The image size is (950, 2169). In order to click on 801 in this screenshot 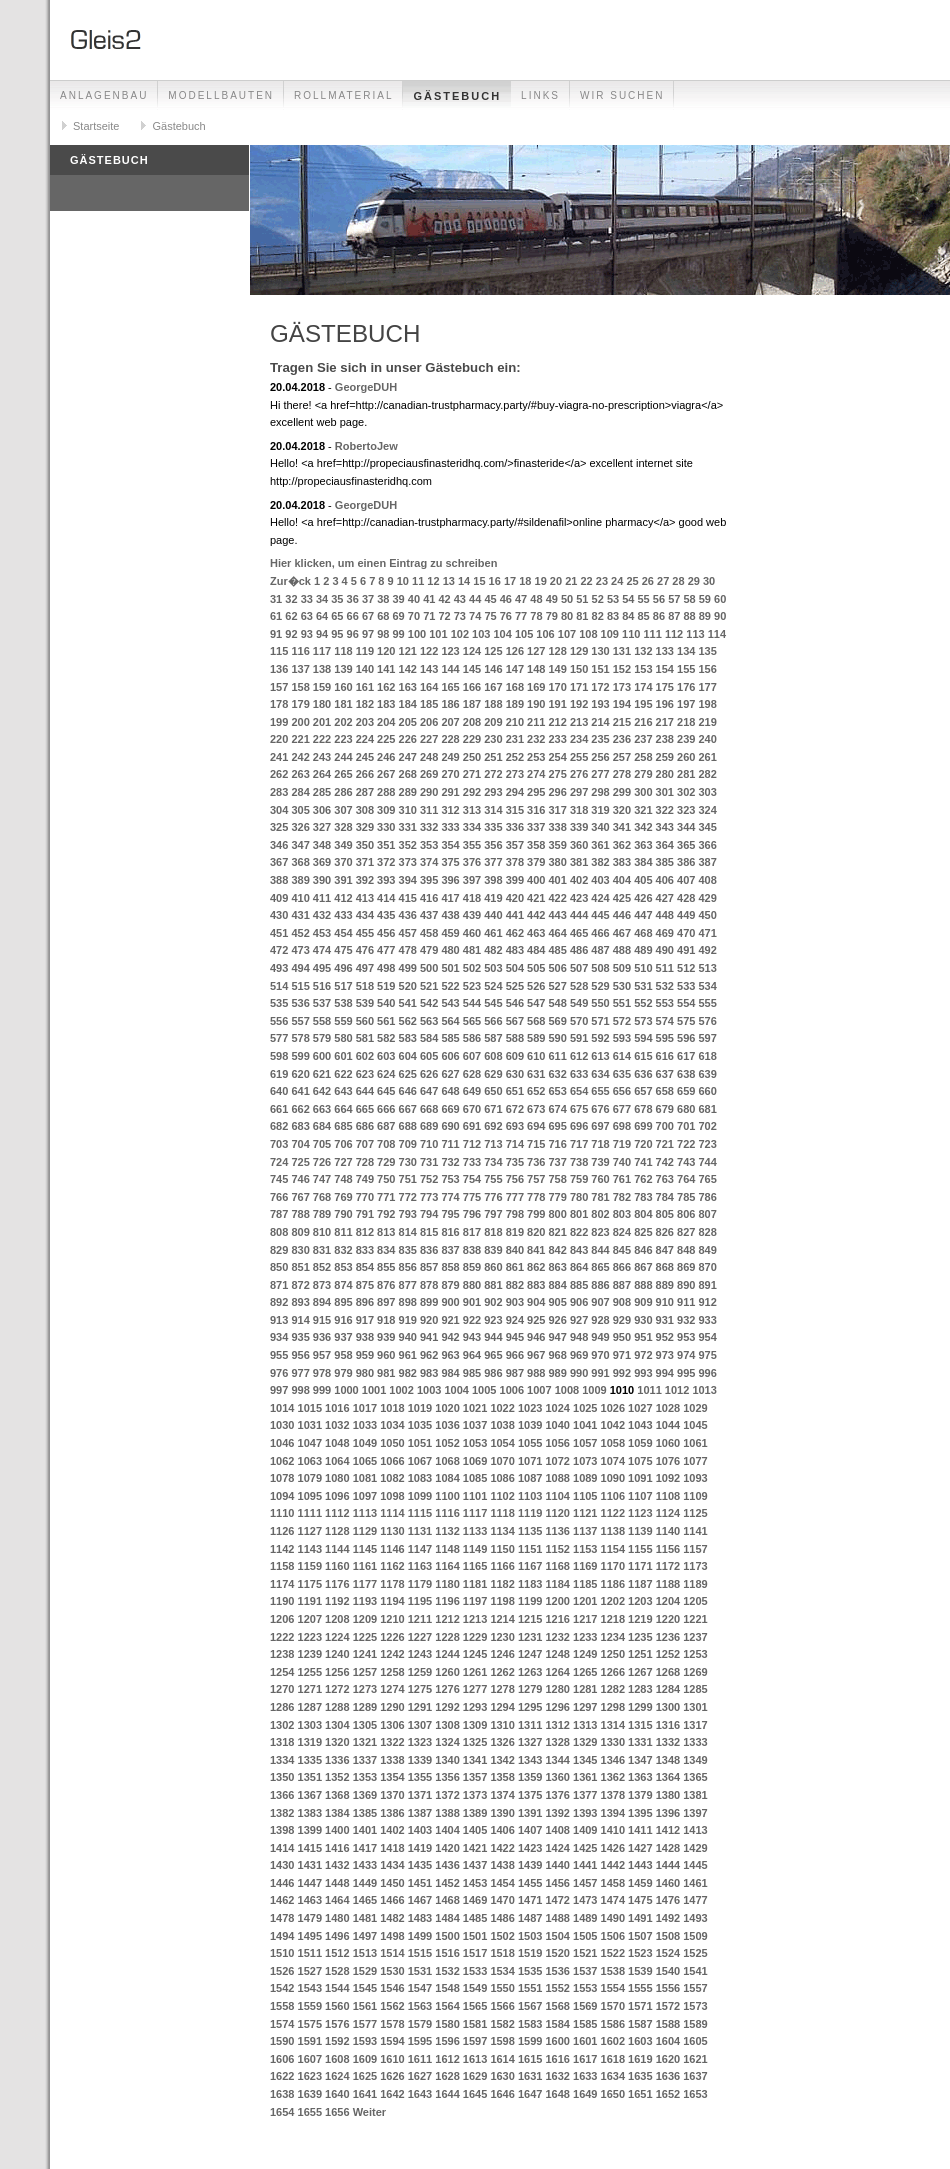, I will do `click(579, 1214)`.